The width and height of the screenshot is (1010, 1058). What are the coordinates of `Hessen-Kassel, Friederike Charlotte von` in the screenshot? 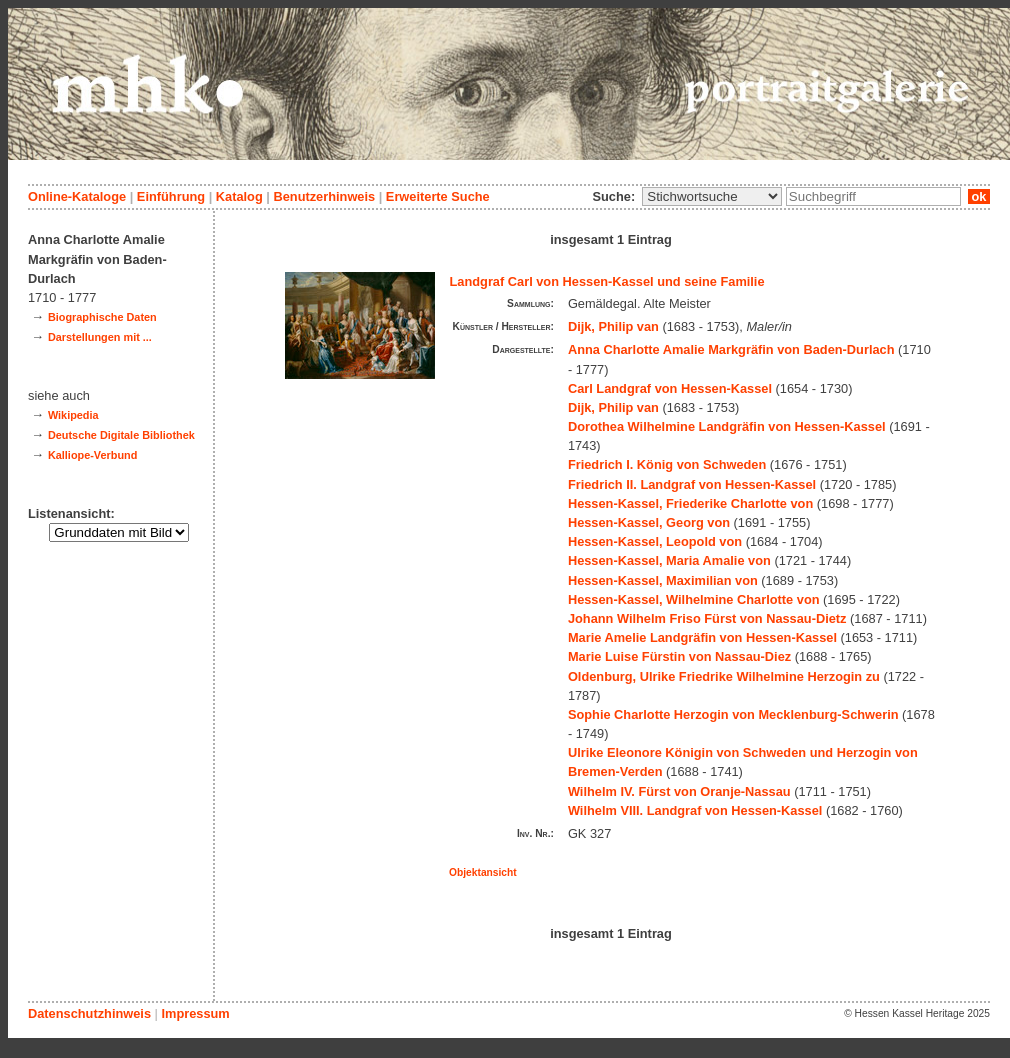 It's located at (690, 503).